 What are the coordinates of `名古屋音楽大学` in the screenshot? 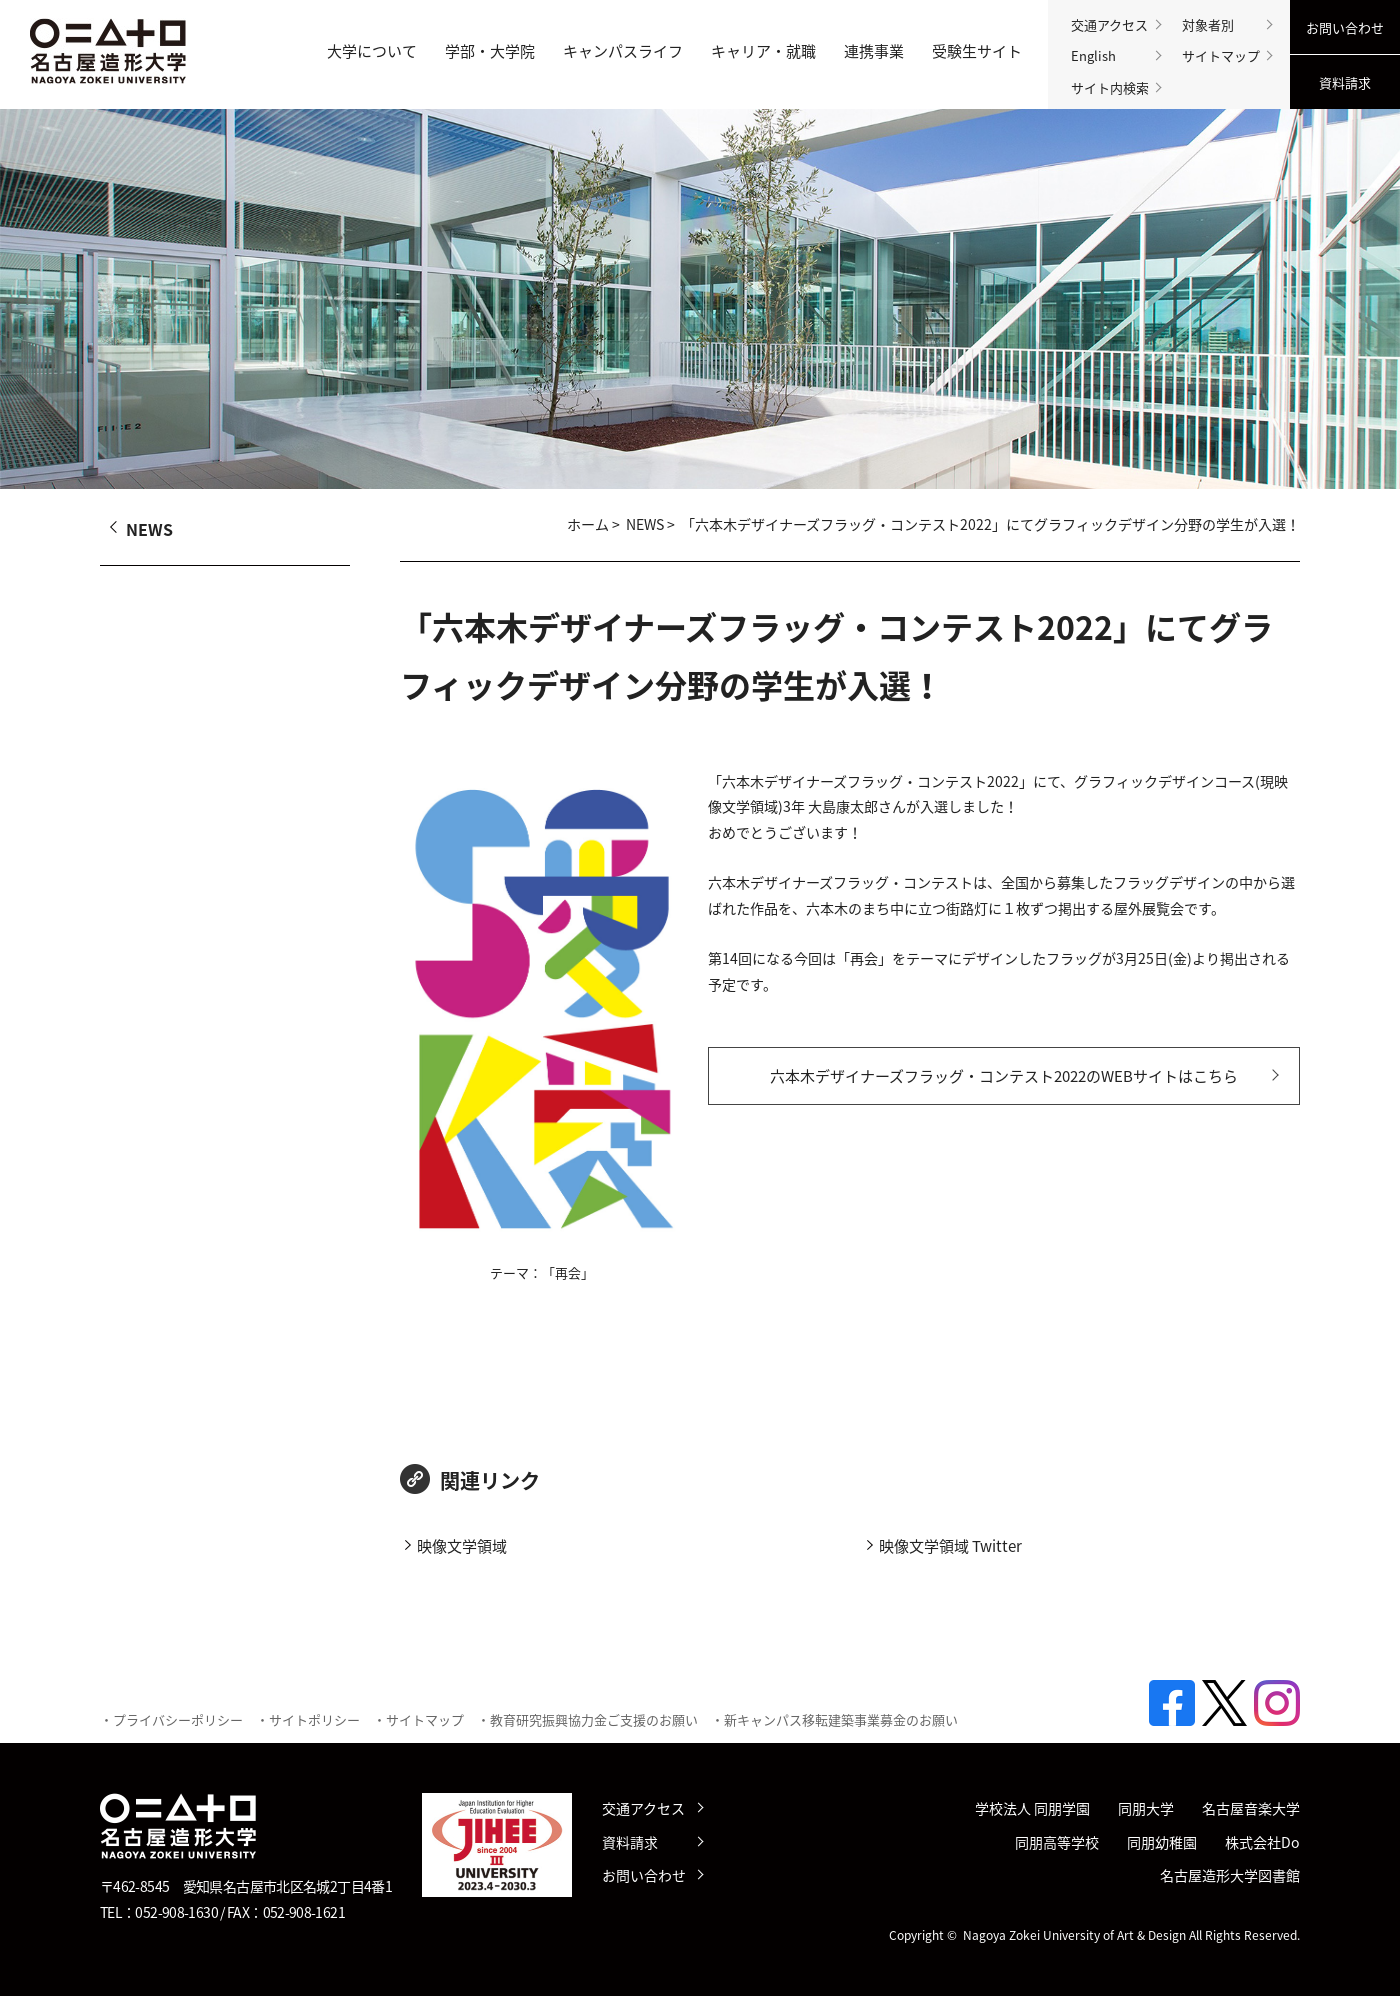 It's located at (1251, 1808).